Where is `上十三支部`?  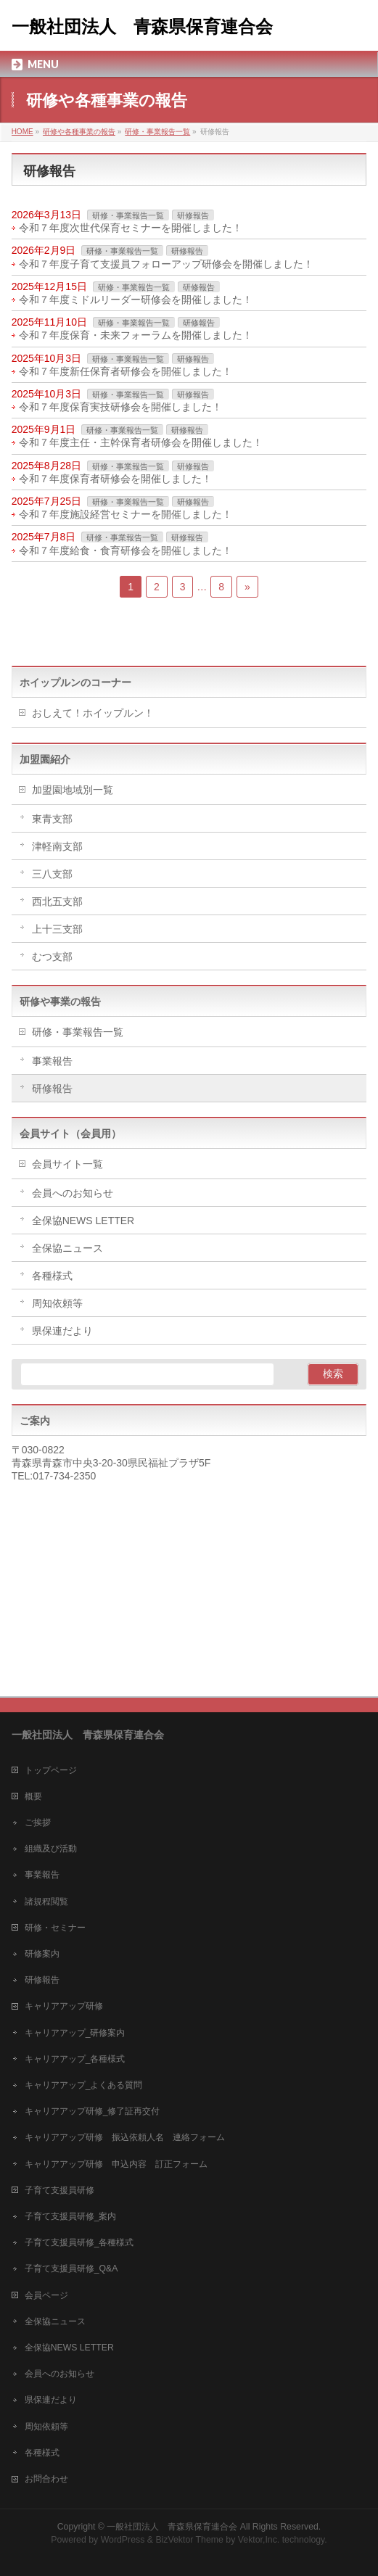
上十三支部 is located at coordinates (57, 929).